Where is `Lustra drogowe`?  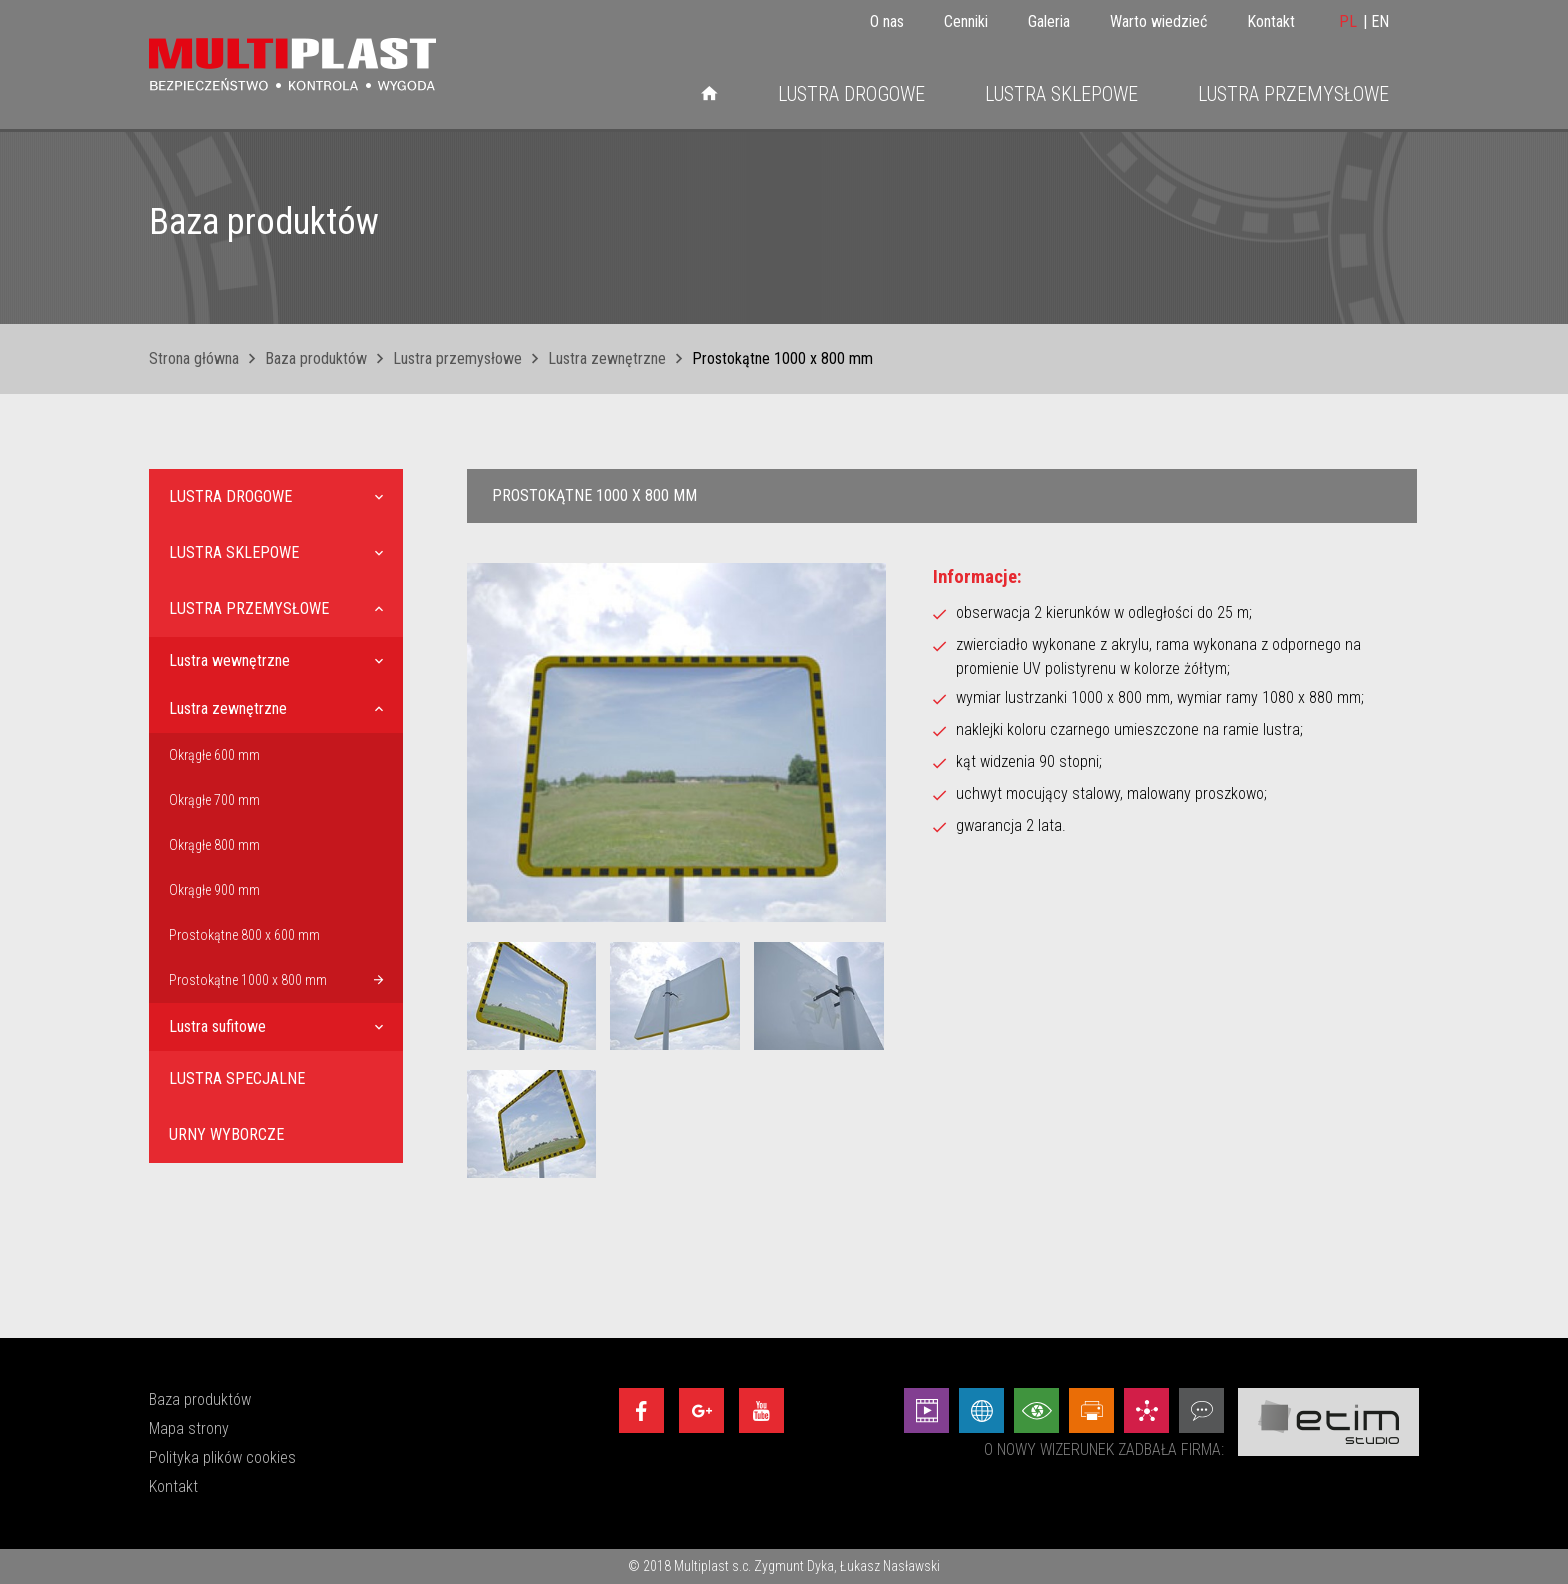
Lustra drogowe is located at coordinates (851, 94).